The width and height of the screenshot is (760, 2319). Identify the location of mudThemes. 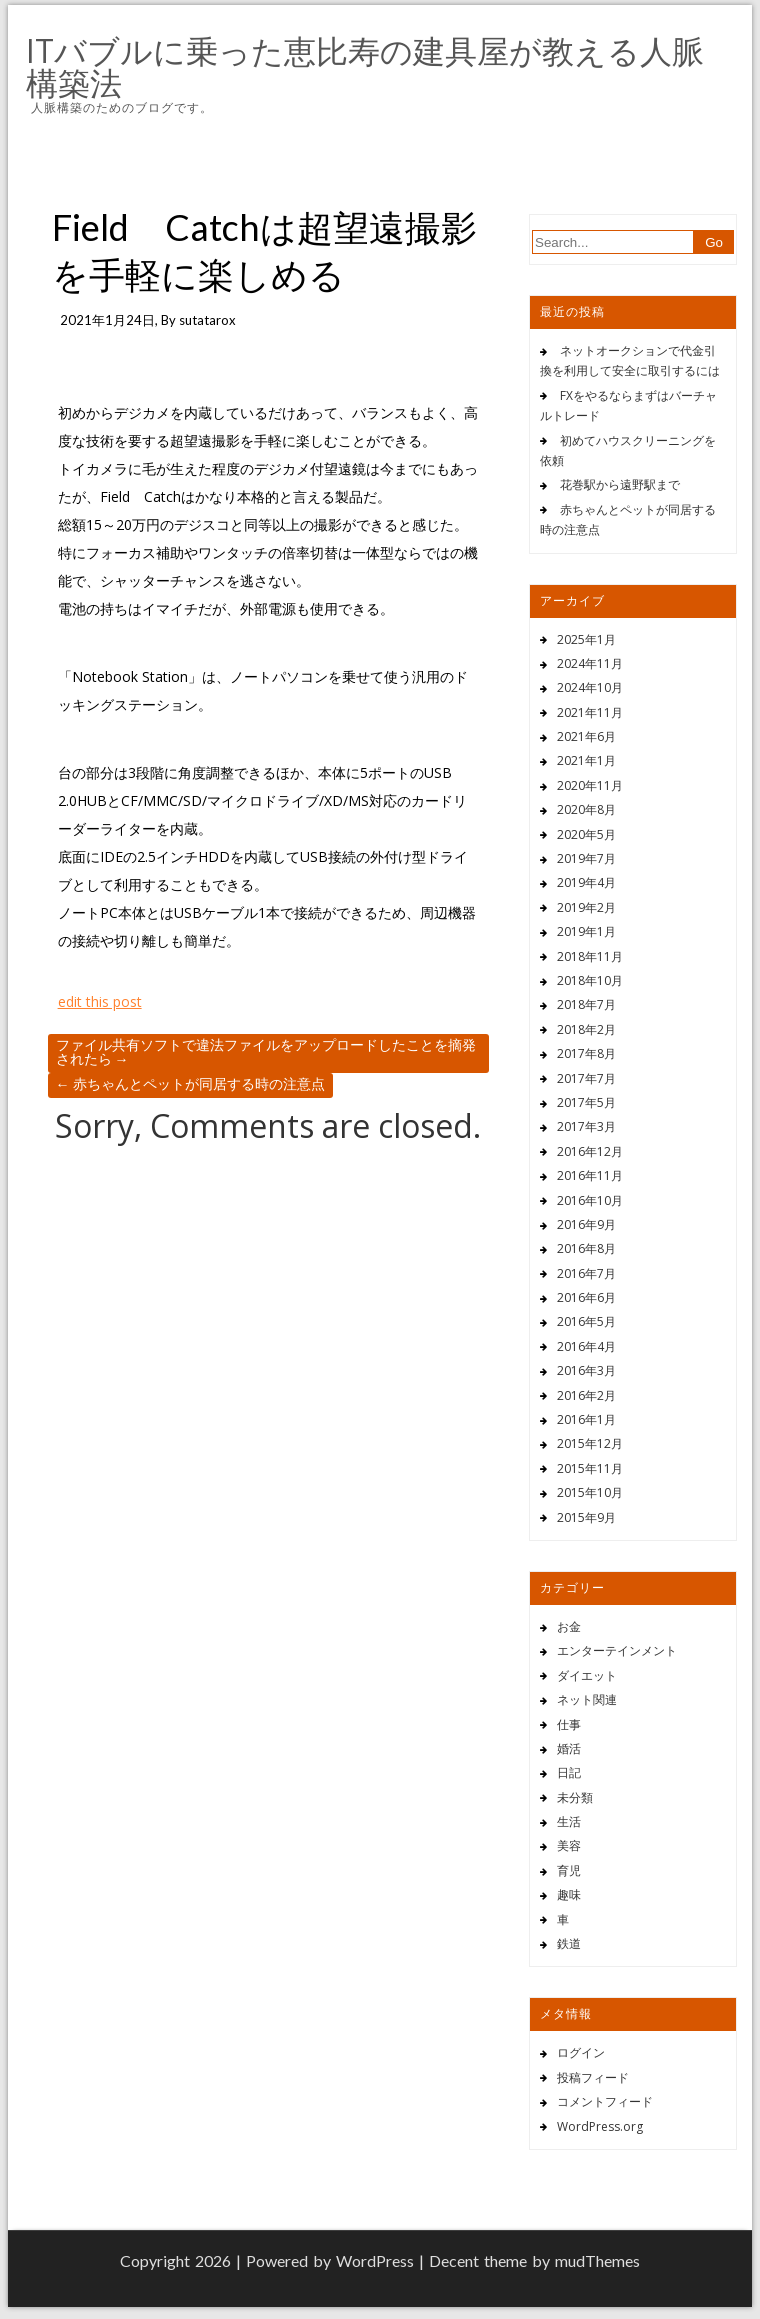
(597, 2260).